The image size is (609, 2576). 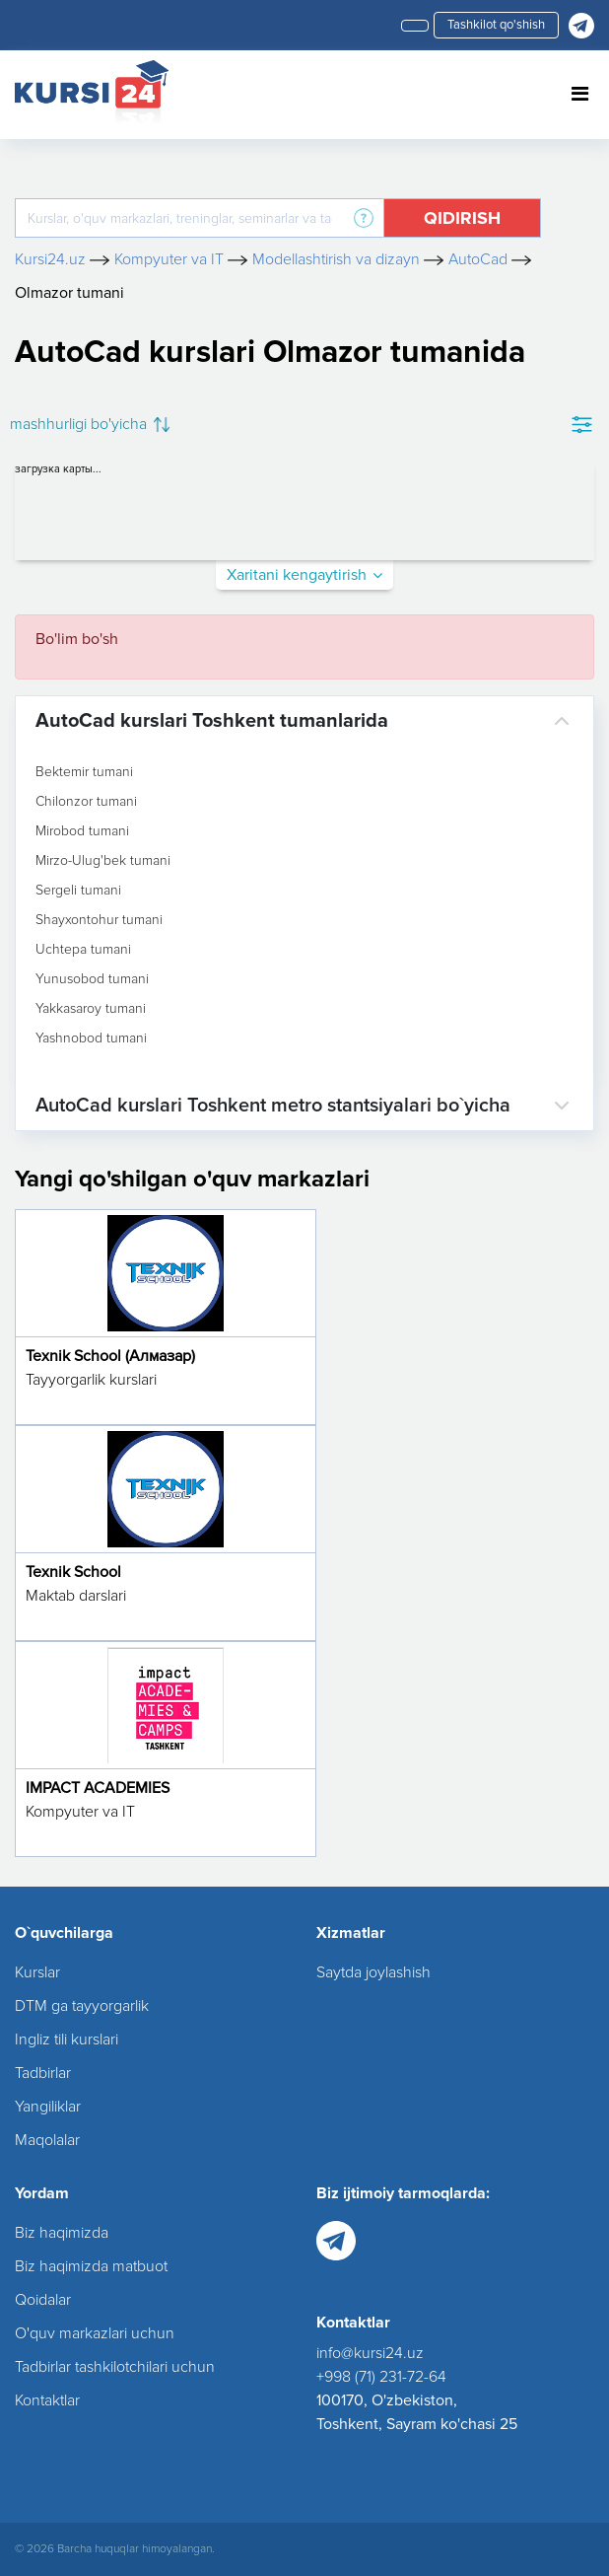 I want to click on Bektemir tumani, so click(x=84, y=772).